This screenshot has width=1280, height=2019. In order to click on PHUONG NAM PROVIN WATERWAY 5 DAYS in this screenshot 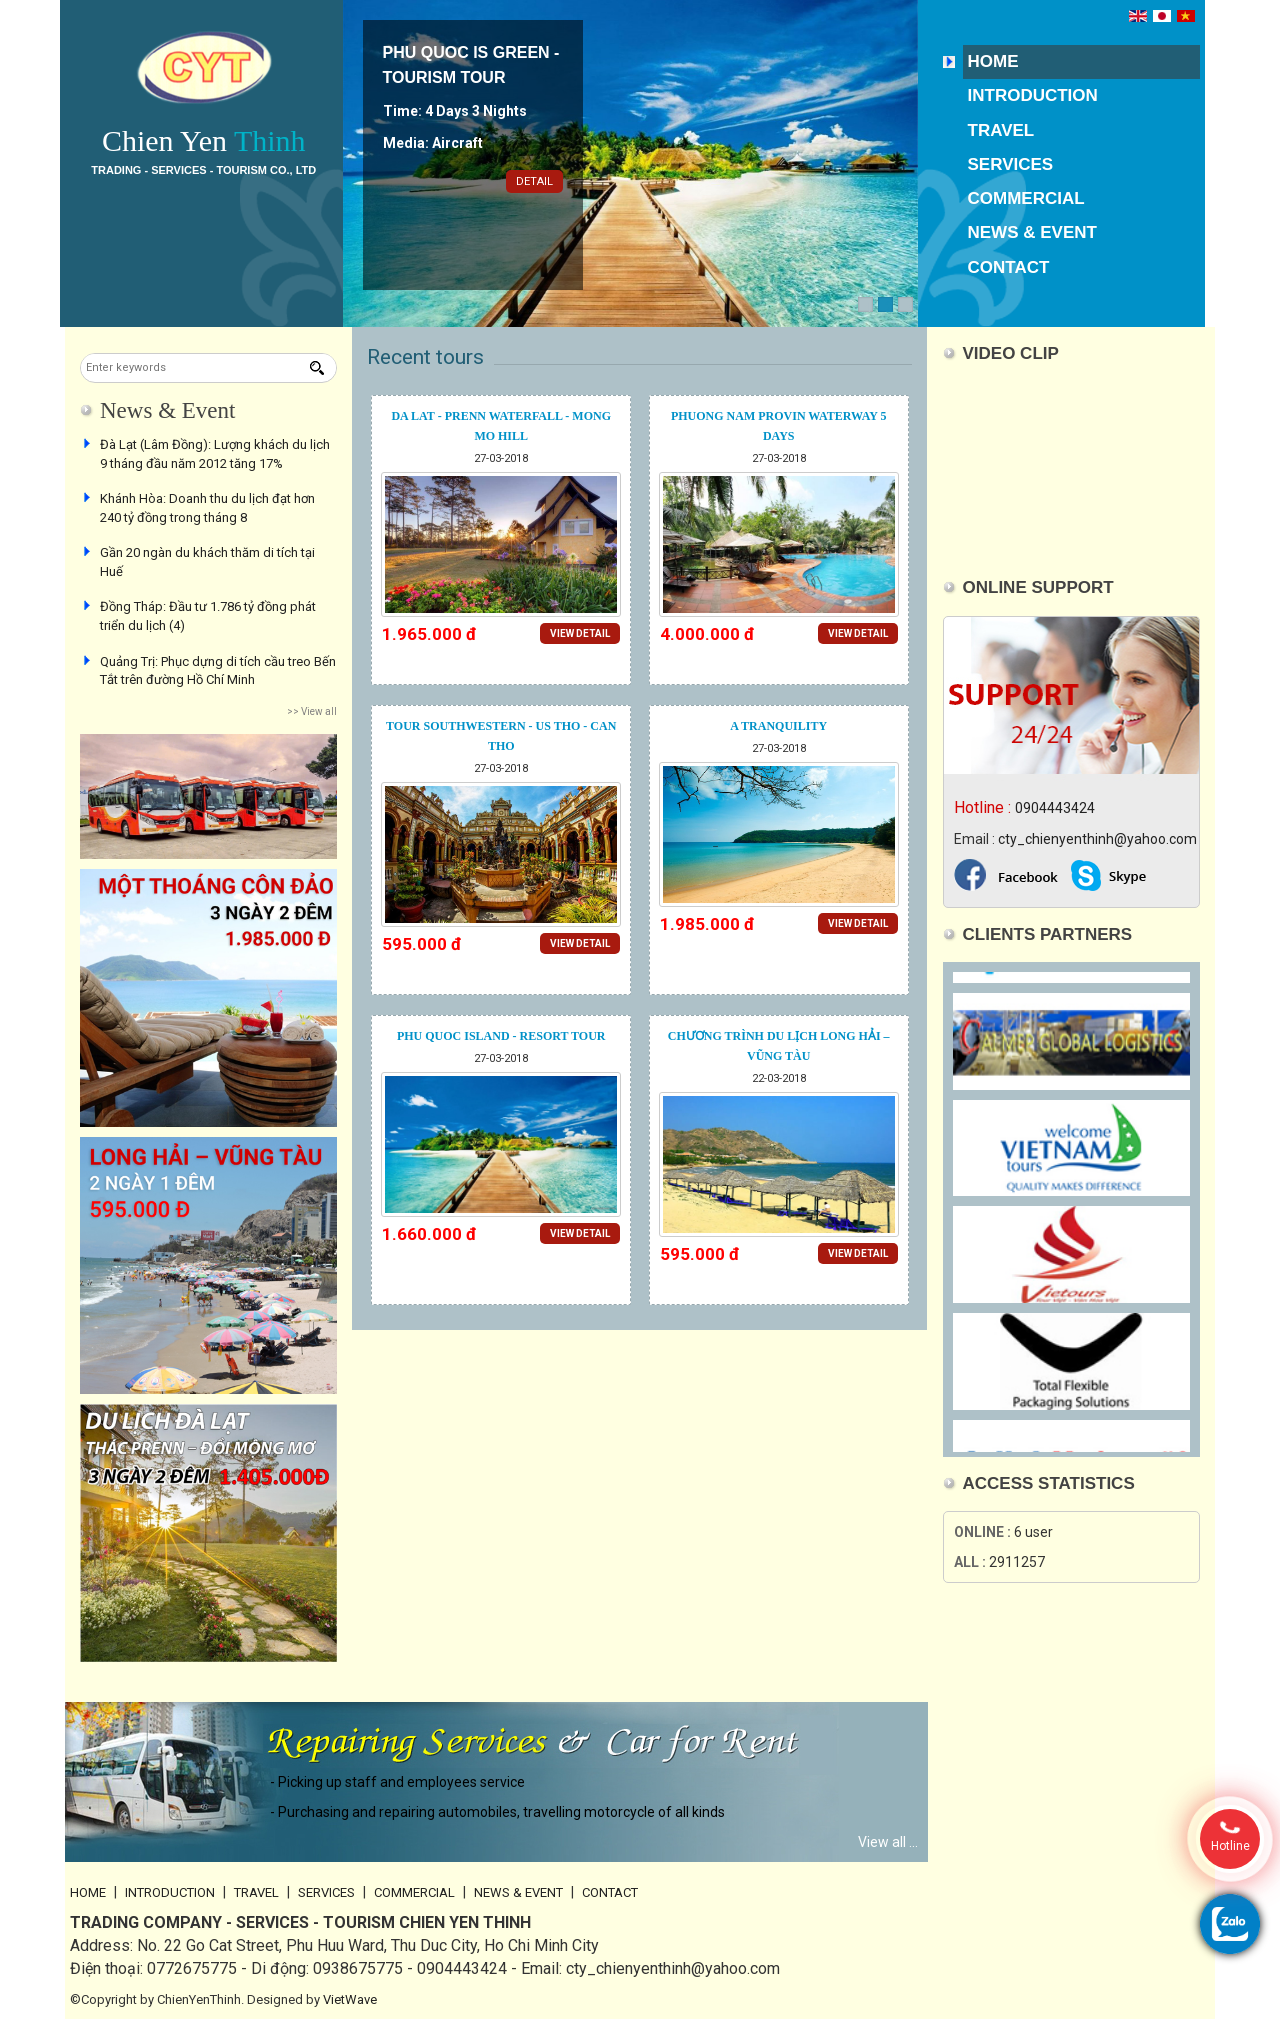, I will do `click(779, 426)`.